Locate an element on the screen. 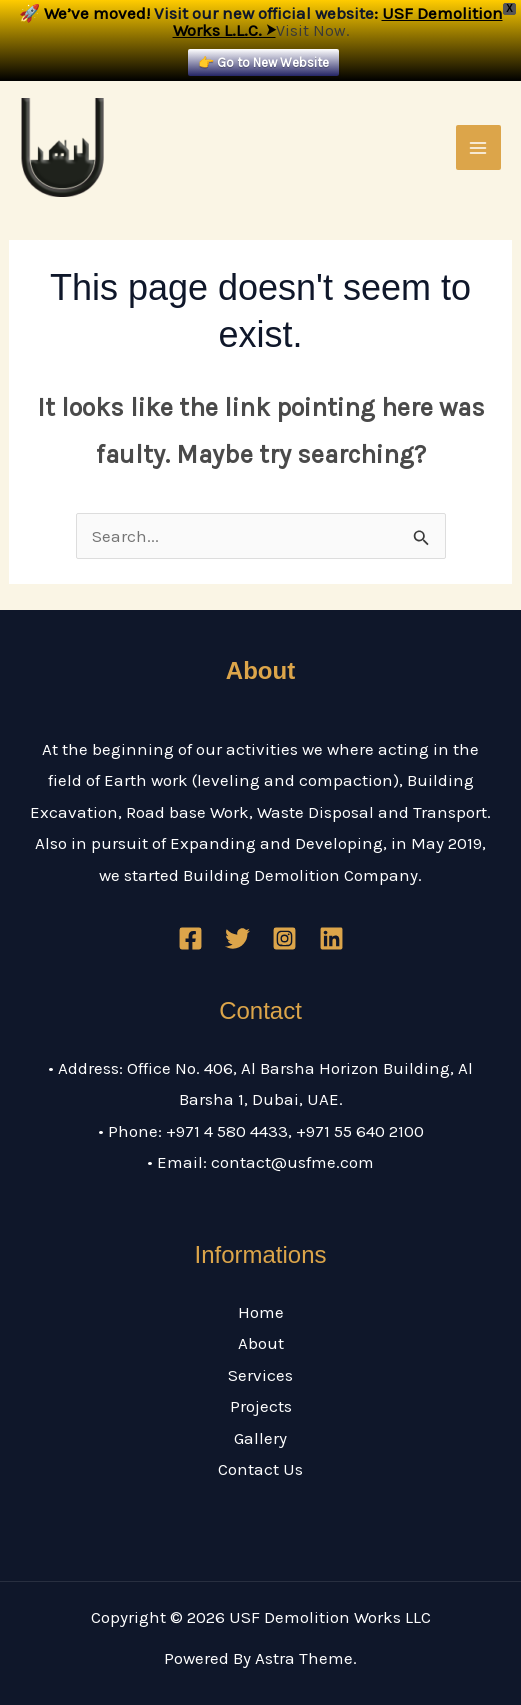 This screenshot has width=521, height=1705. • Phone: +971 4 580 4433, +971 55 640 2100 is located at coordinates (261, 1131).